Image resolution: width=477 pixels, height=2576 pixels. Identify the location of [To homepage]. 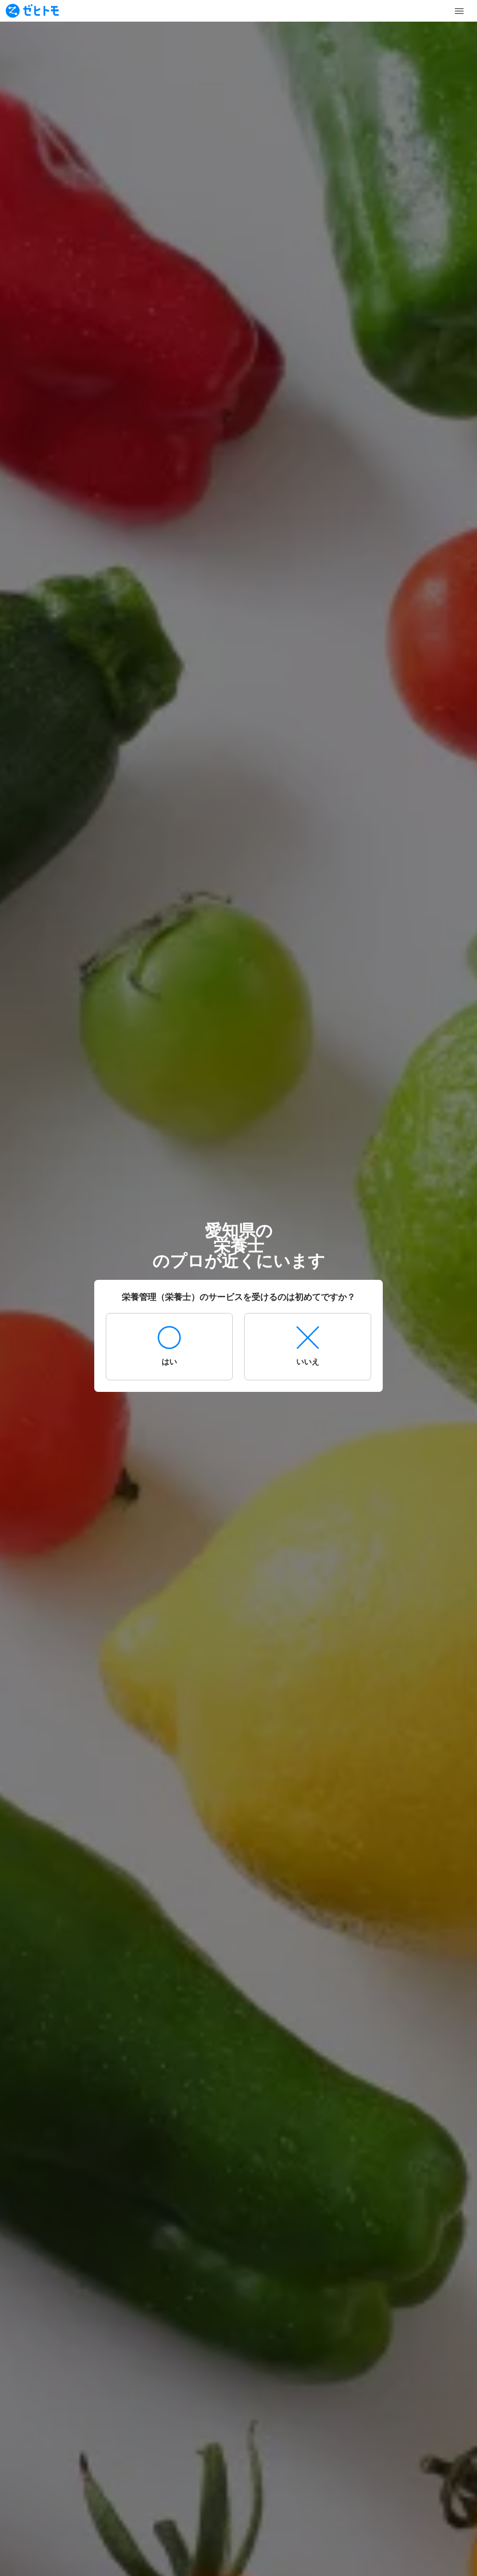
(32, 11).